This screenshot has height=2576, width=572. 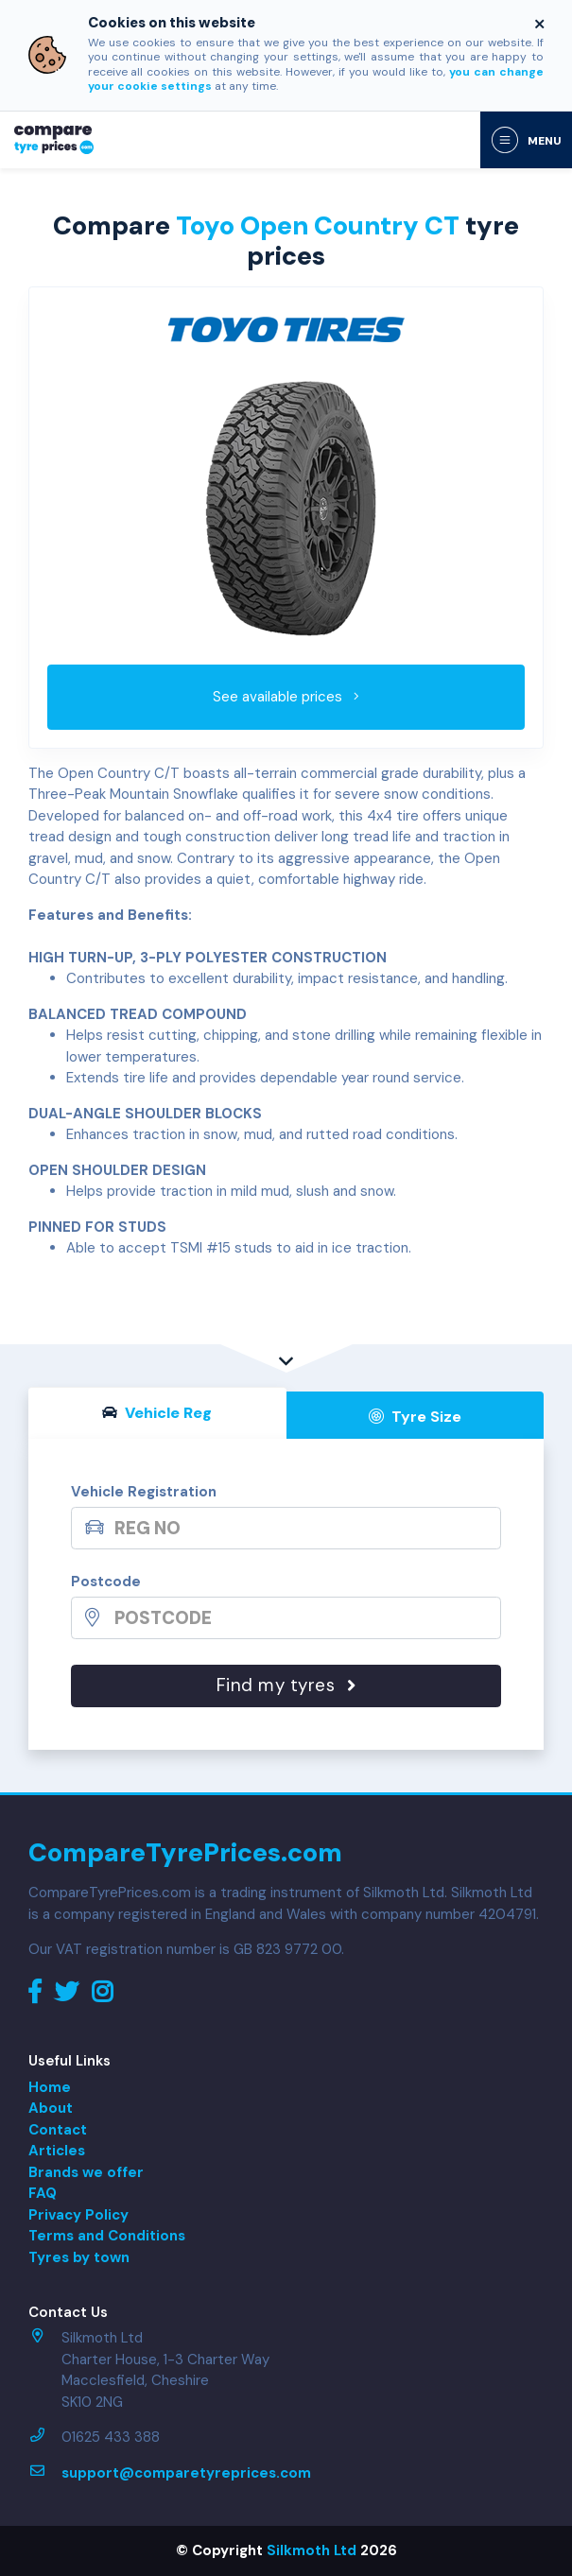 I want to click on About, so click(x=50, y=2108).